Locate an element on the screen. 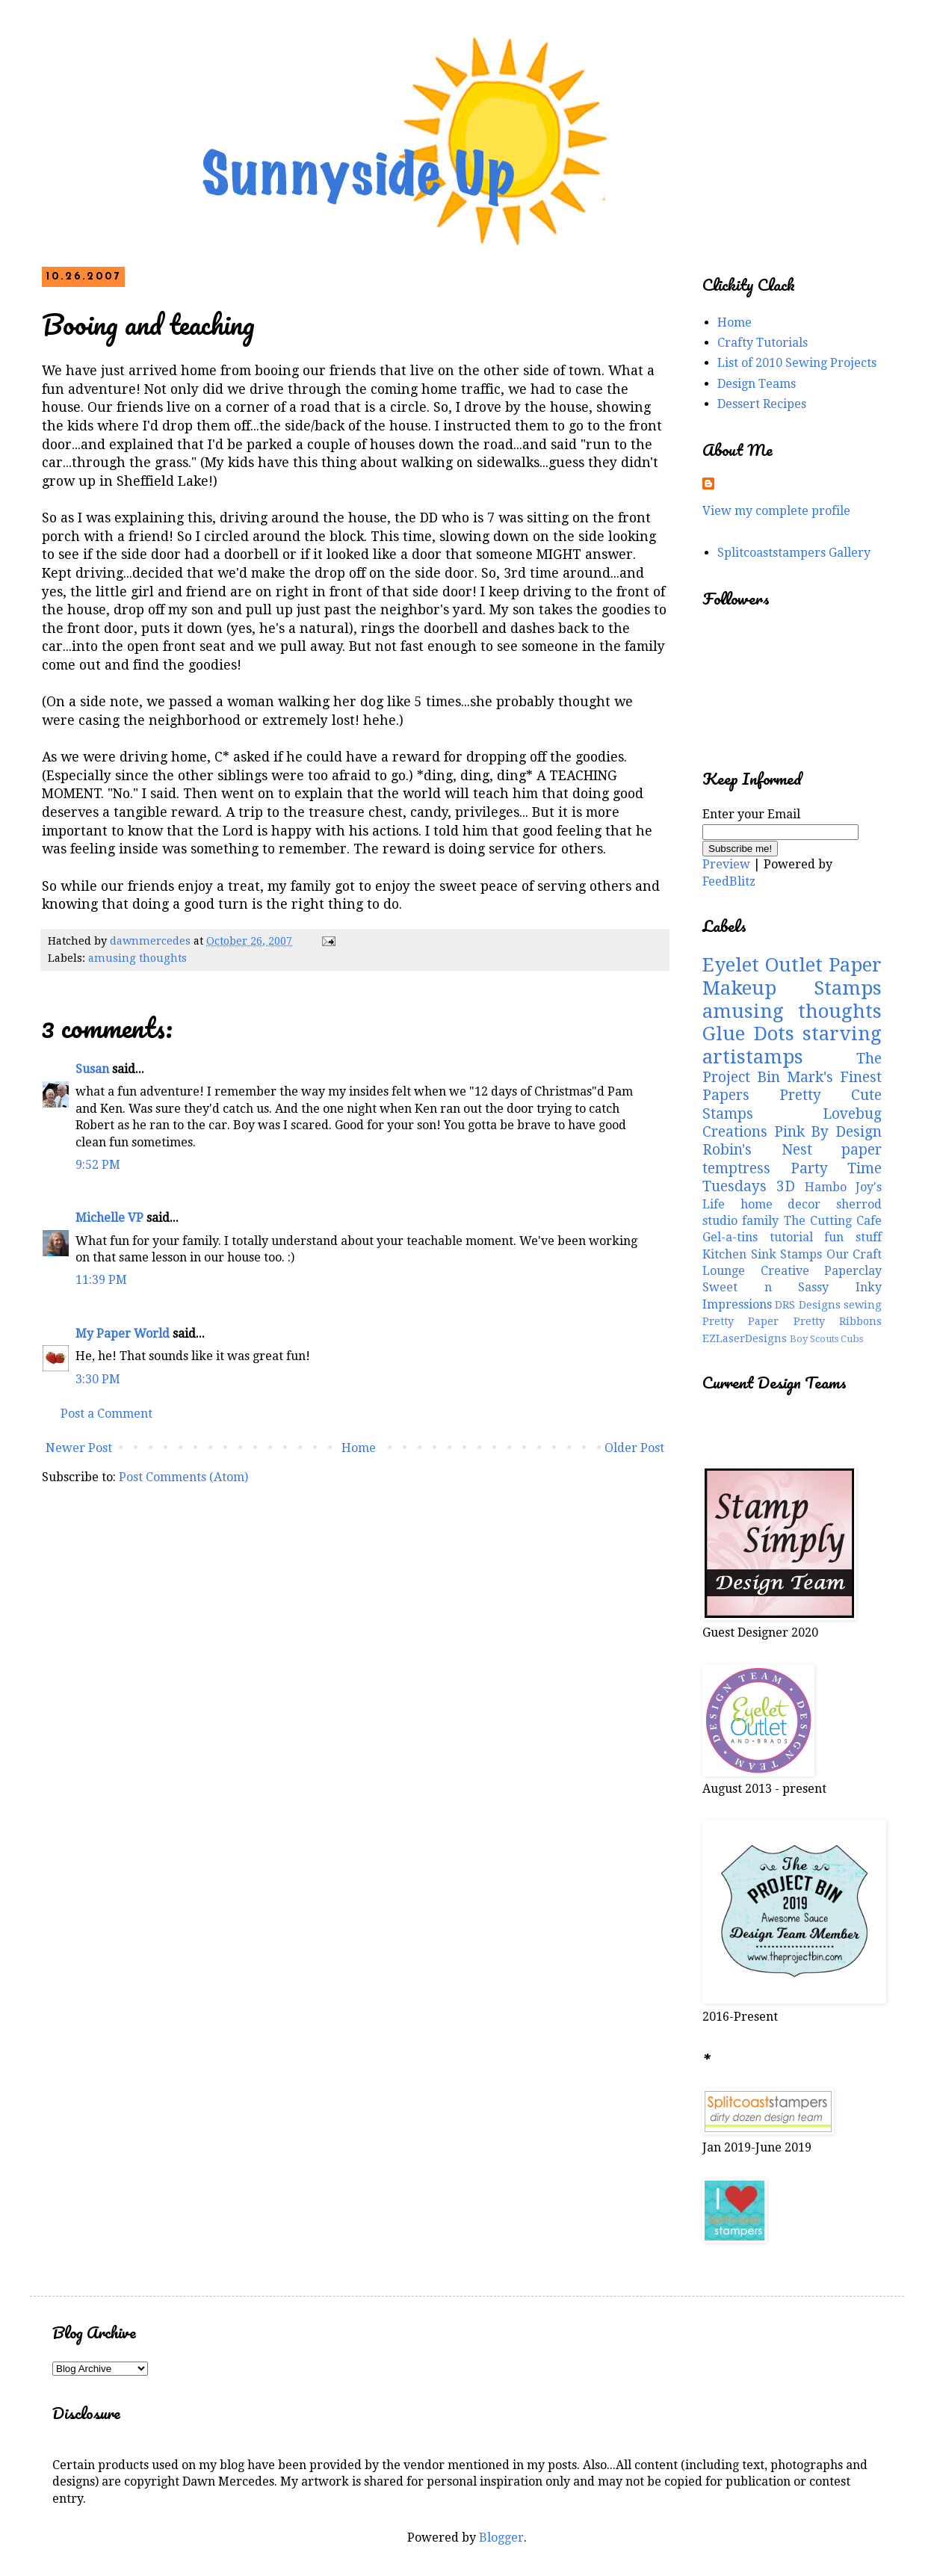 This screenshot has width=934, height=2576. Pink By Design is located at coordinates (828, 1131).